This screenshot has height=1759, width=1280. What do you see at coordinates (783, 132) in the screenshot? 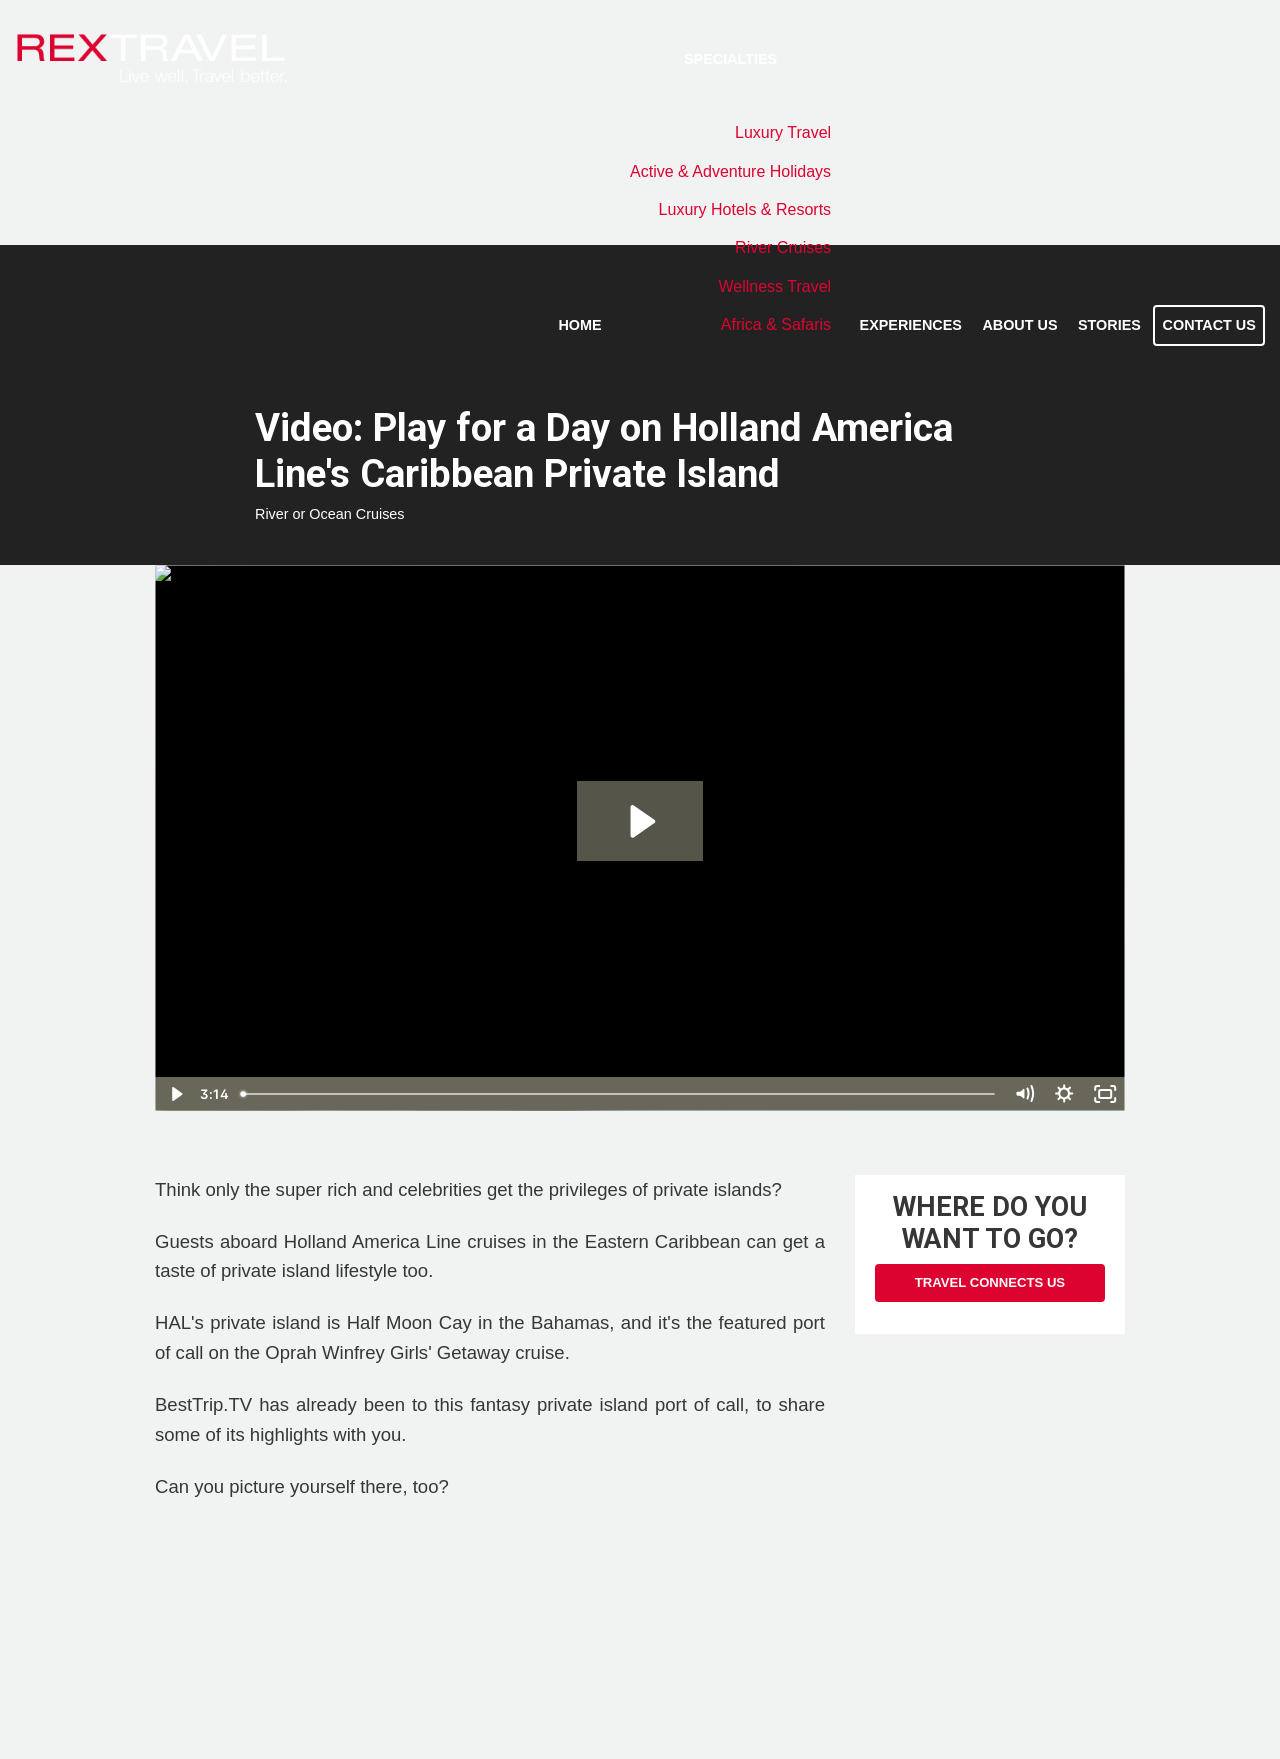
I see `Luxury Travel` at bounding box center [783, 132].